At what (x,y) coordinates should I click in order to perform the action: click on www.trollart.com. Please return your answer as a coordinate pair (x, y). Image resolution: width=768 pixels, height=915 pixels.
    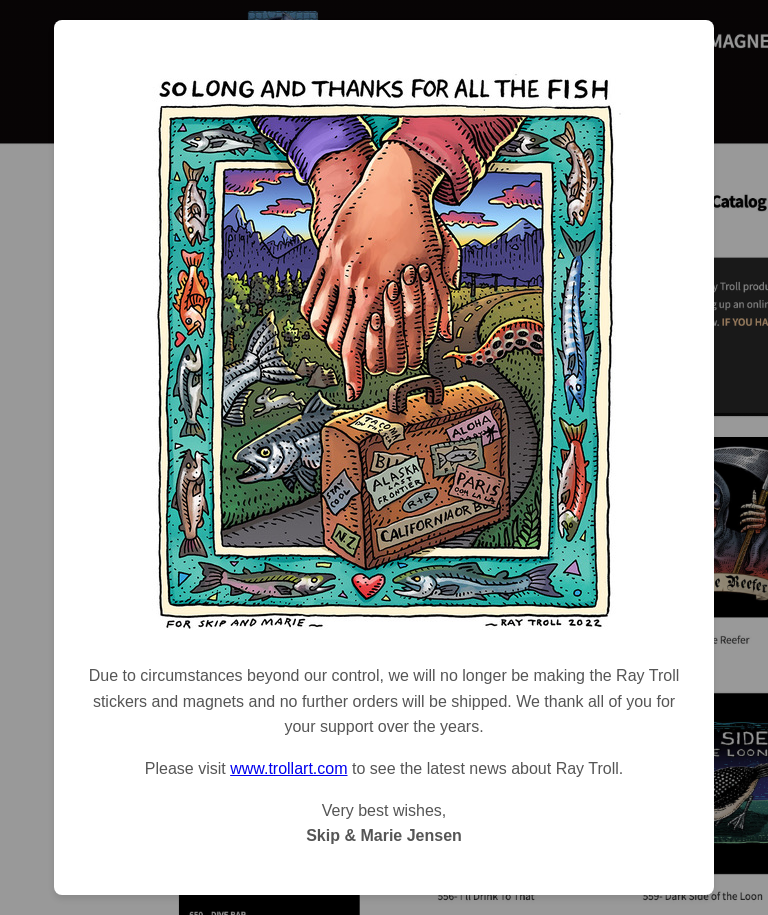
    Looking at the image, I should click on (288, 768).